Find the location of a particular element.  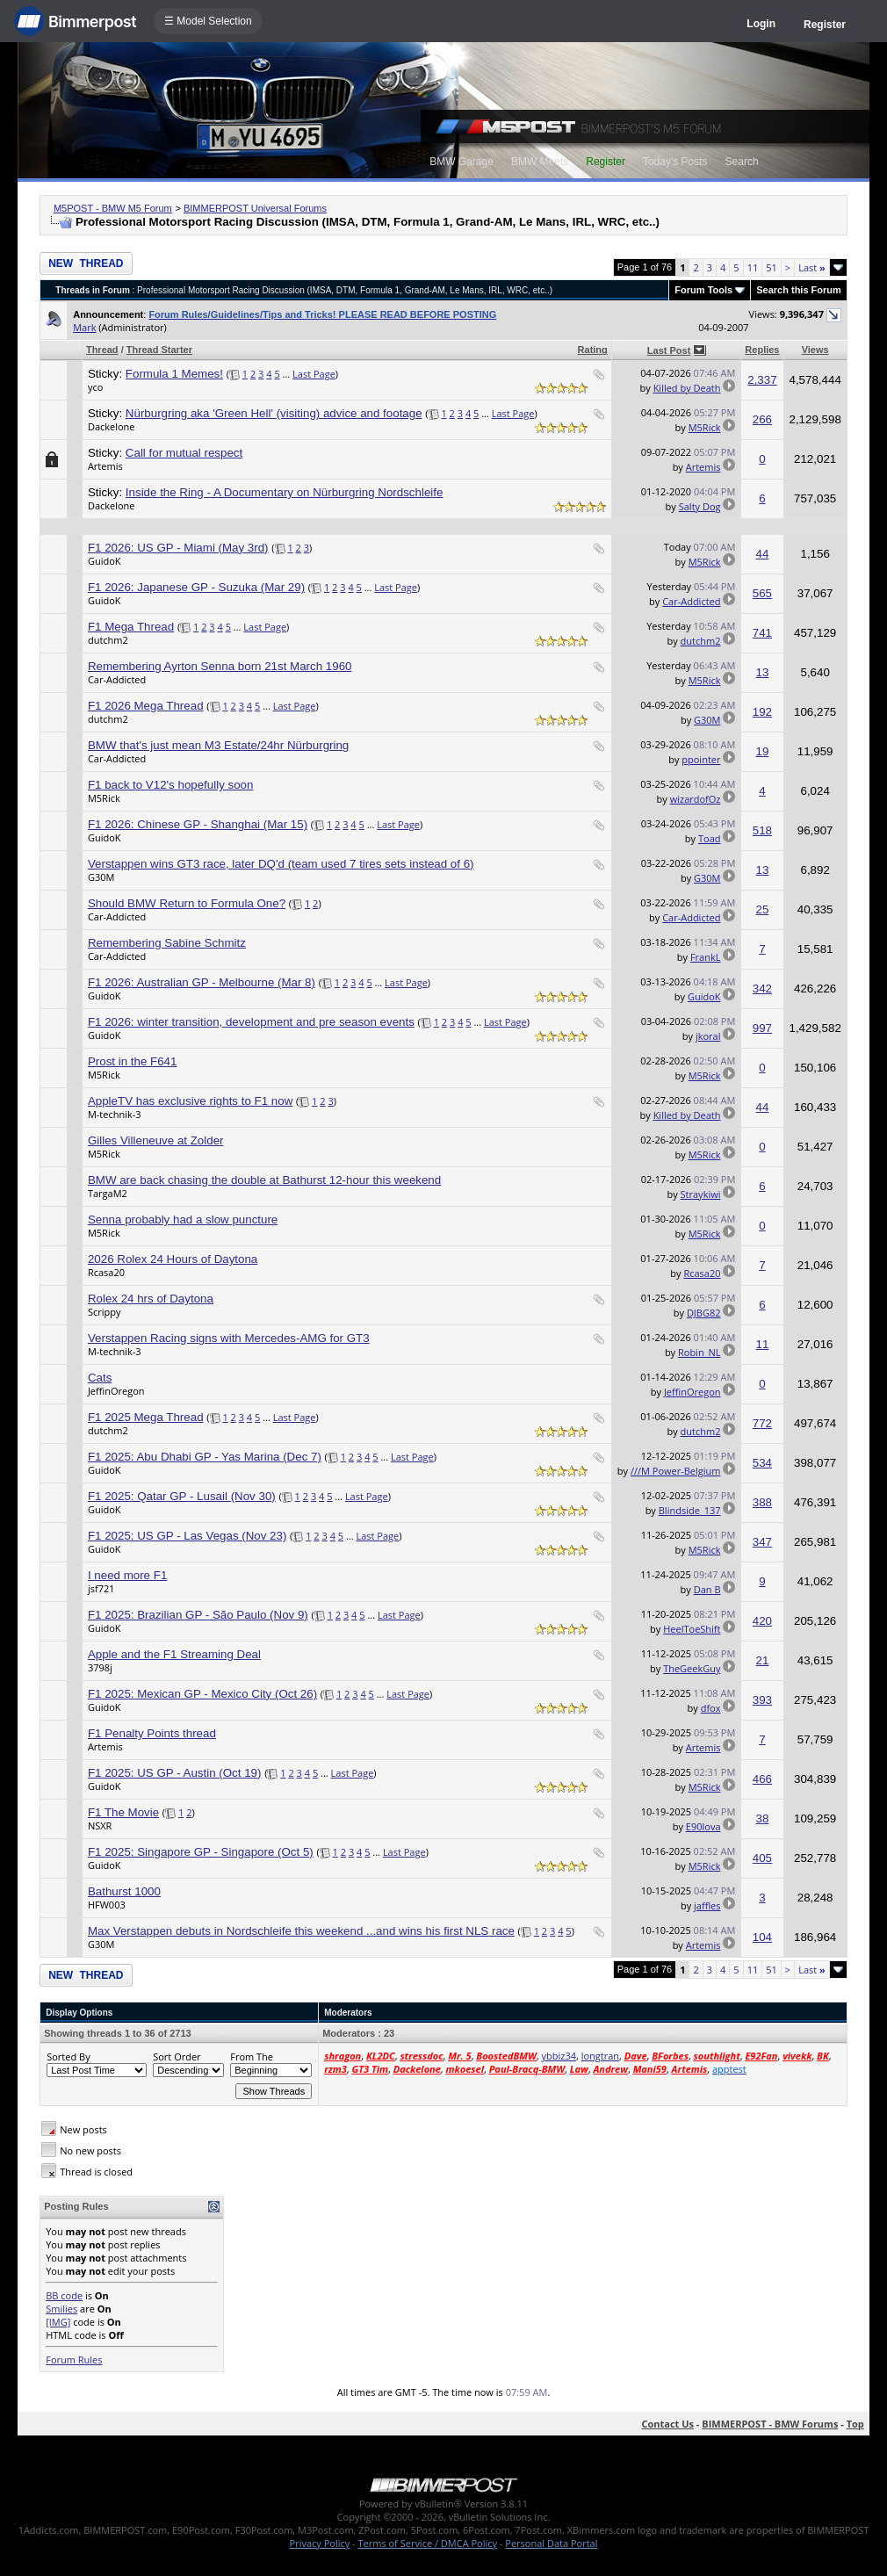

F1 2025: Mexican GP - Mexico City (Oct 26) is located at coordinates (202, 1693).